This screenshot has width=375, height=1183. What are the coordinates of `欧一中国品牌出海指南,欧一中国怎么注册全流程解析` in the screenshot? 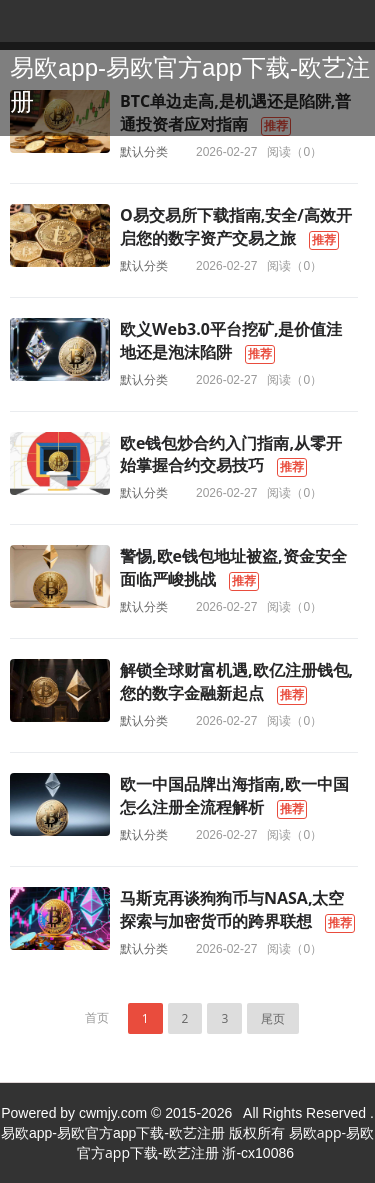 It's located at (234, 795).